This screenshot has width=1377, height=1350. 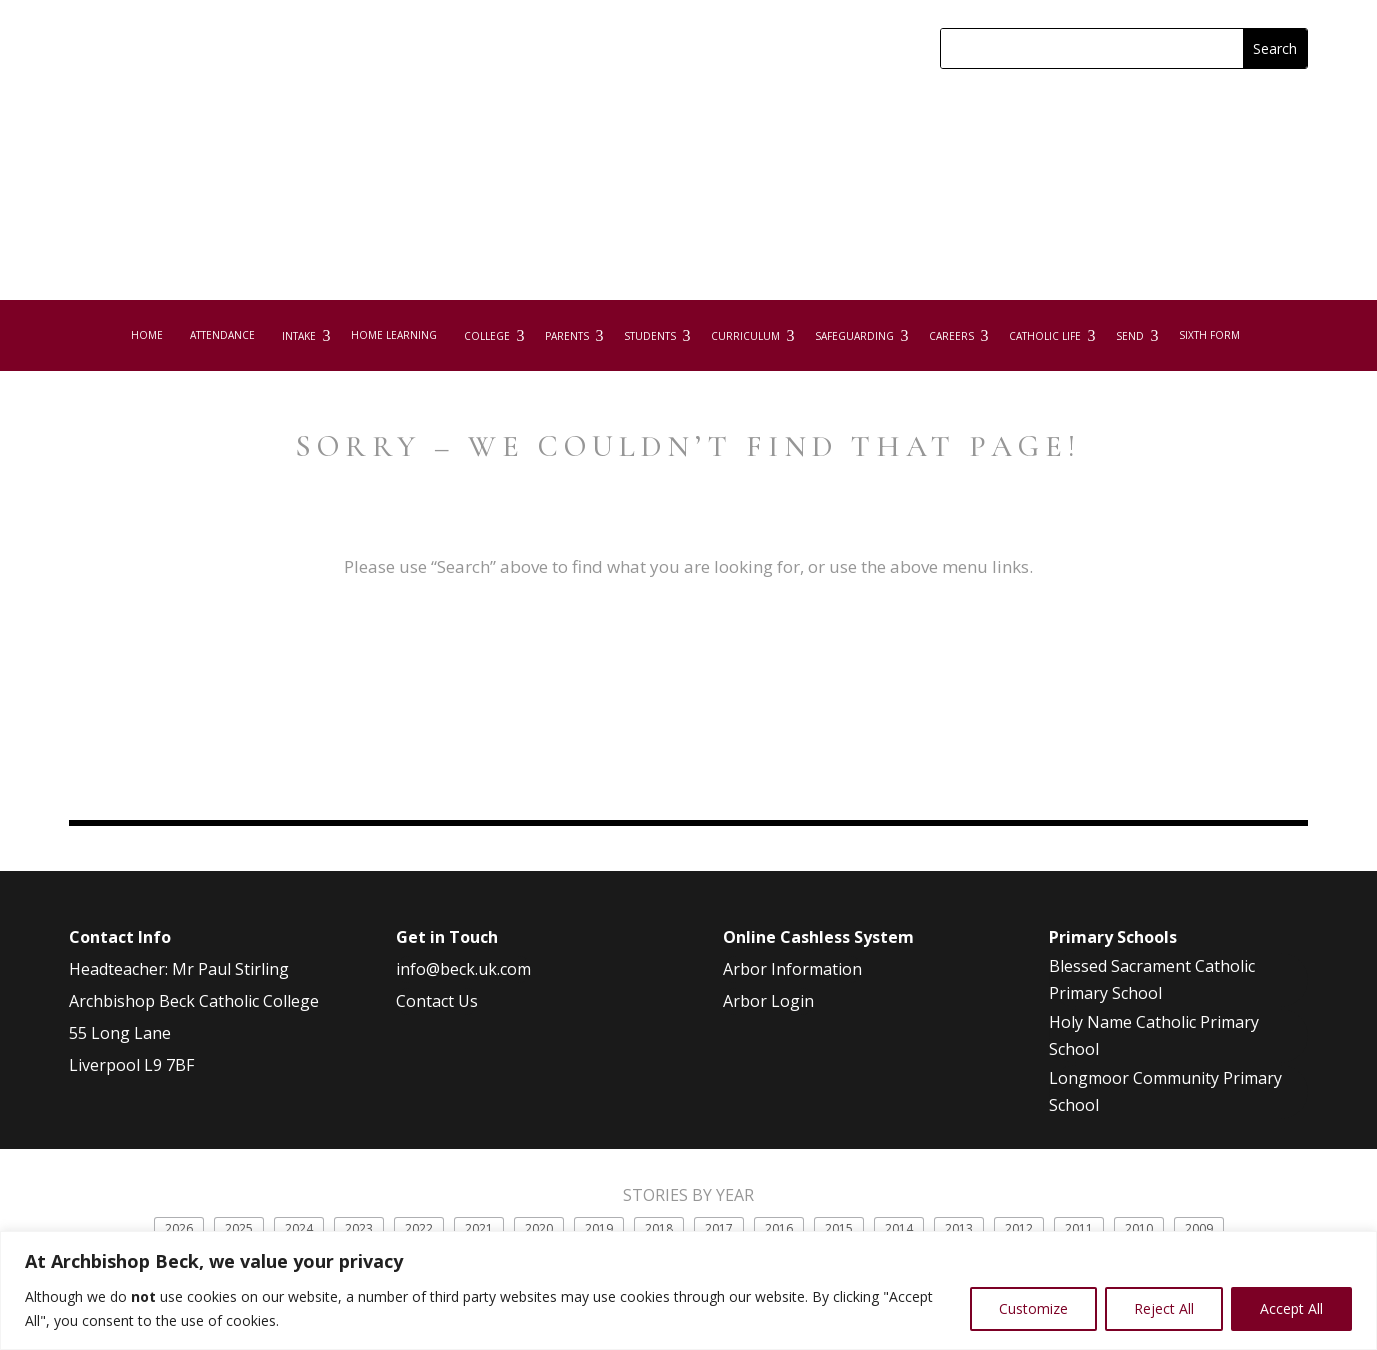 What do you see at coordinates (1033, 1308) in the screenshot?
I see `Customize` at bounding box center [1033, 1308].